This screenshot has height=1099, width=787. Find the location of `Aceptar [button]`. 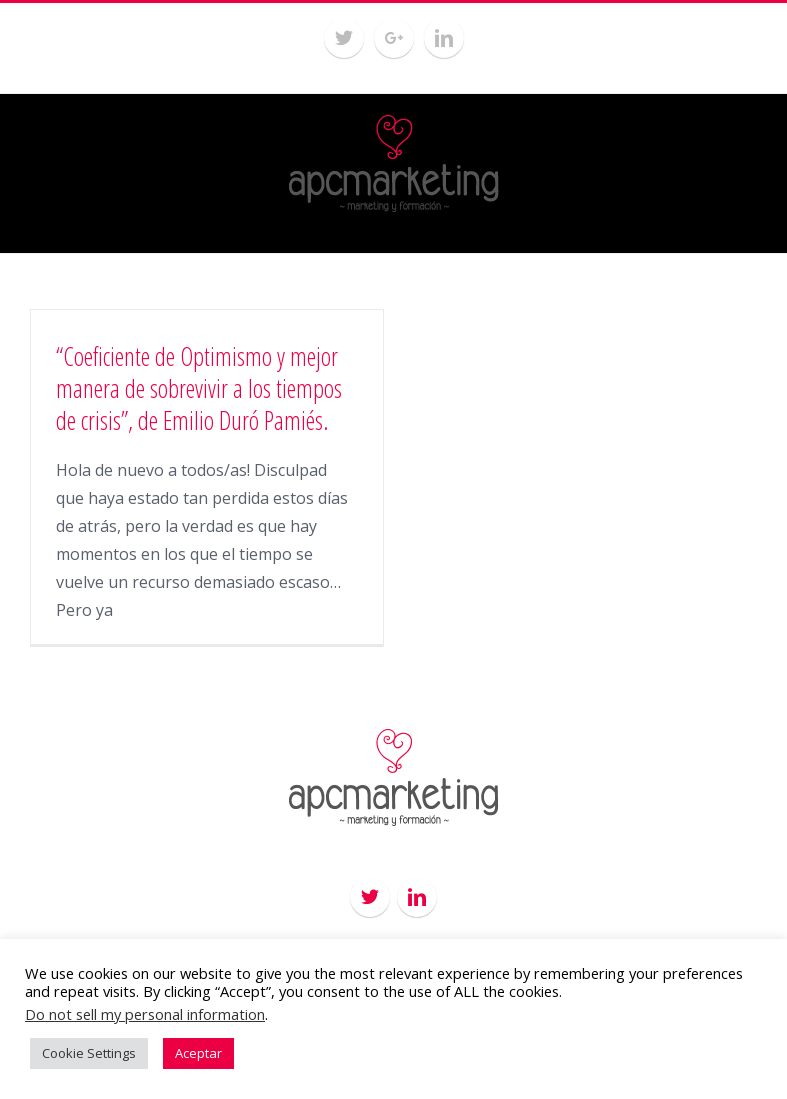

Aceptar [button] is located at coordinates (198, 1053).